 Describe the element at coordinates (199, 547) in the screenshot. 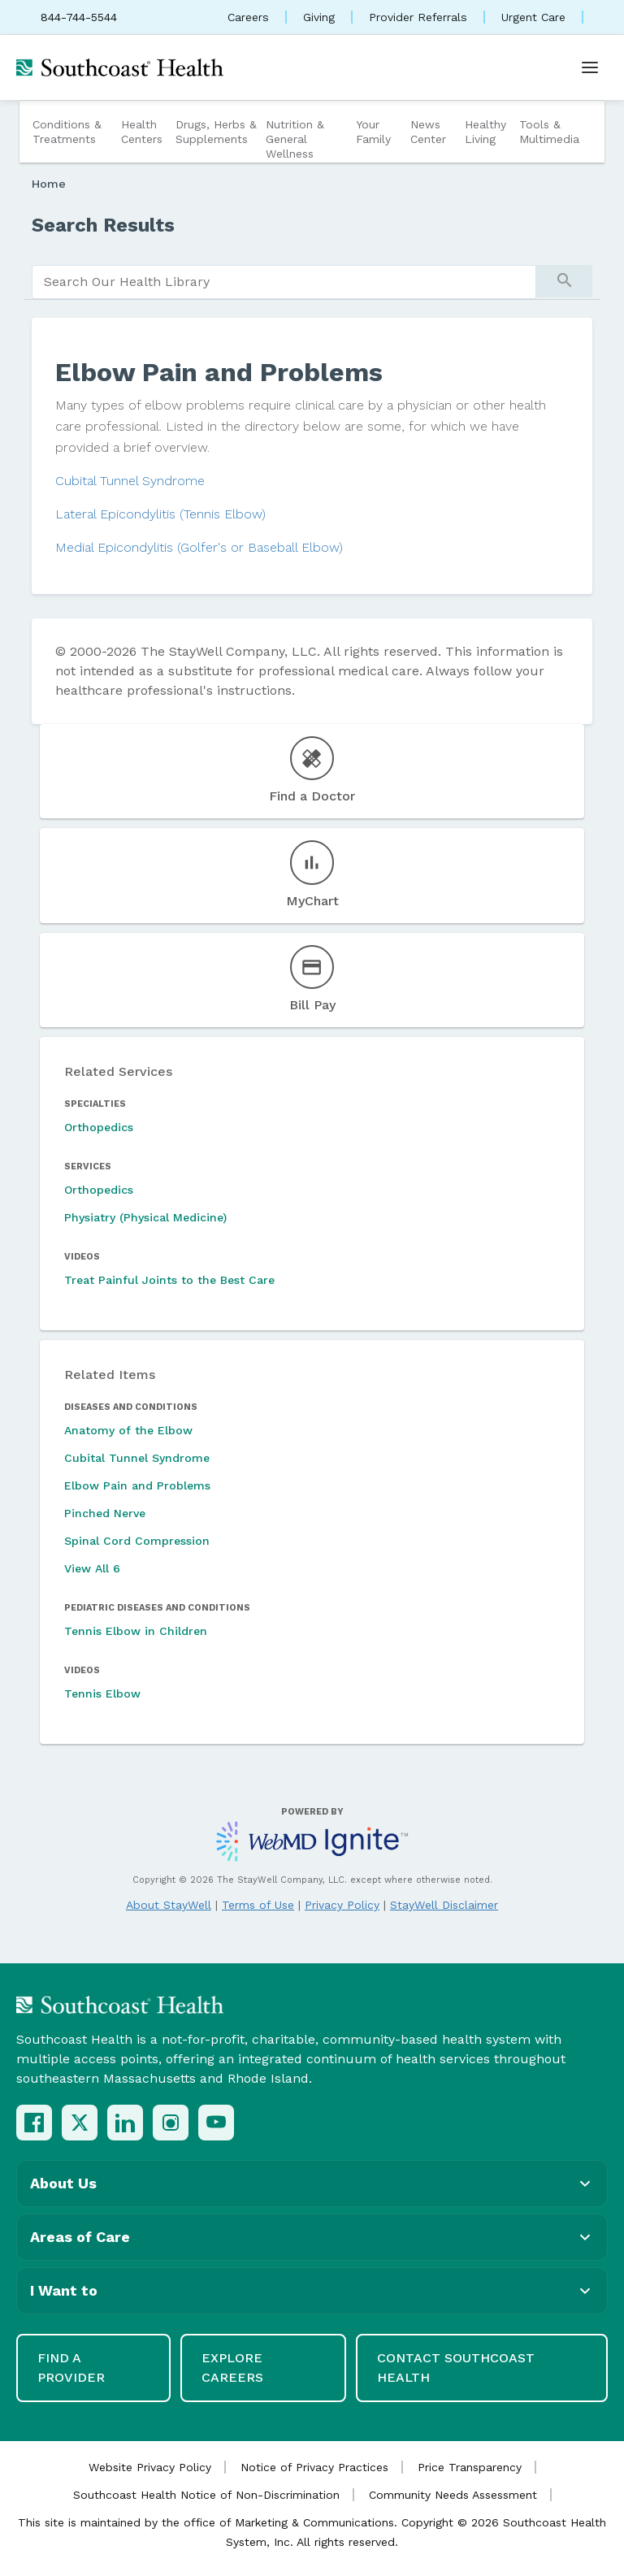

I see `Medial Epicondylitis (Golfer's or Baseball Elbow)` at that location.